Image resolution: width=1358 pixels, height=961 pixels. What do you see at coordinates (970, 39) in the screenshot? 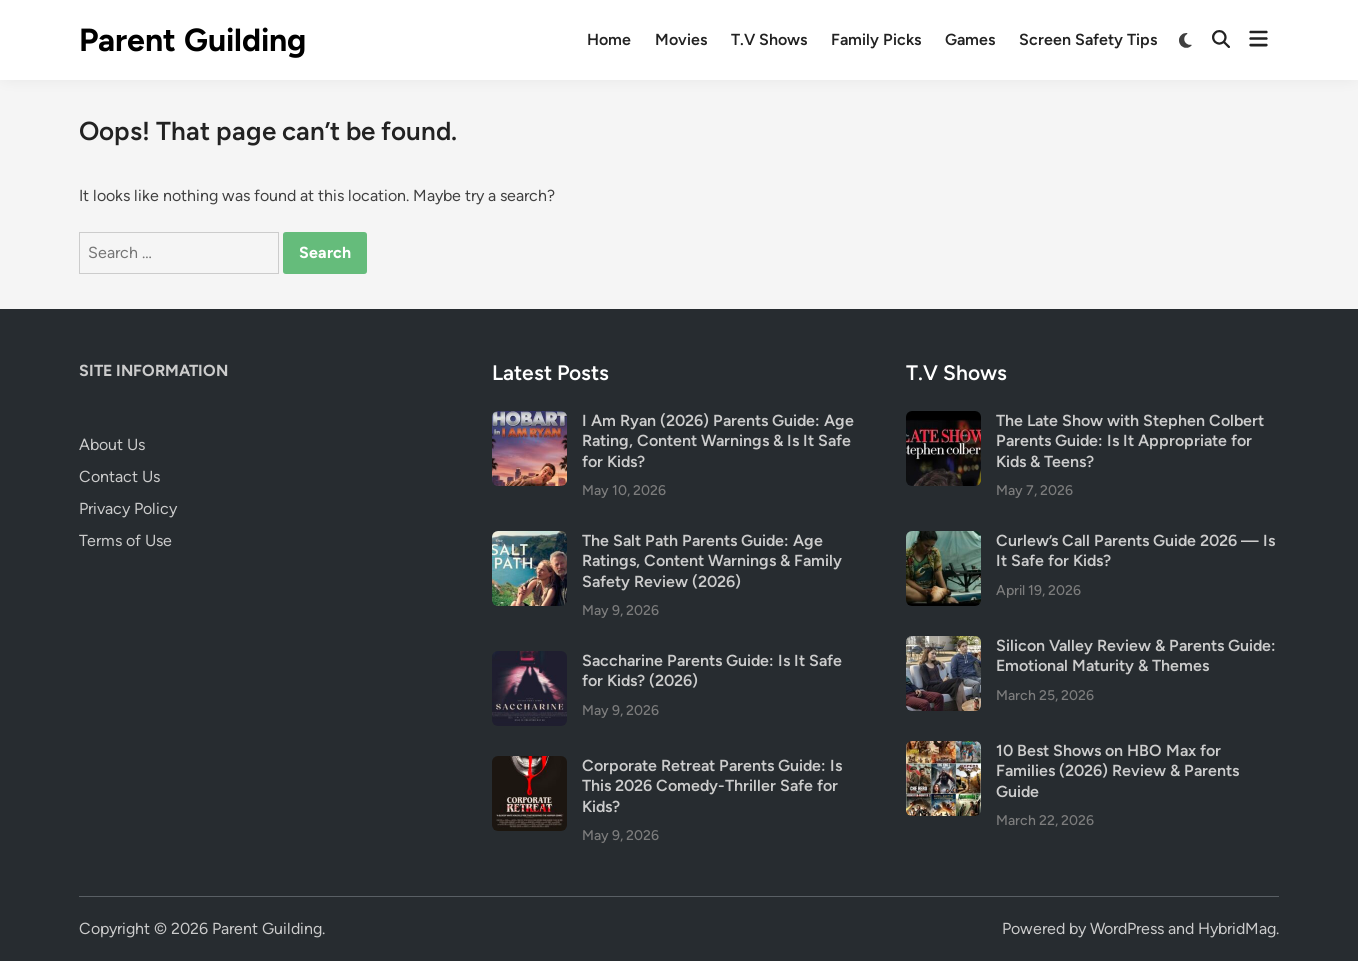
I see `Games` at bounding box center [970, 39].